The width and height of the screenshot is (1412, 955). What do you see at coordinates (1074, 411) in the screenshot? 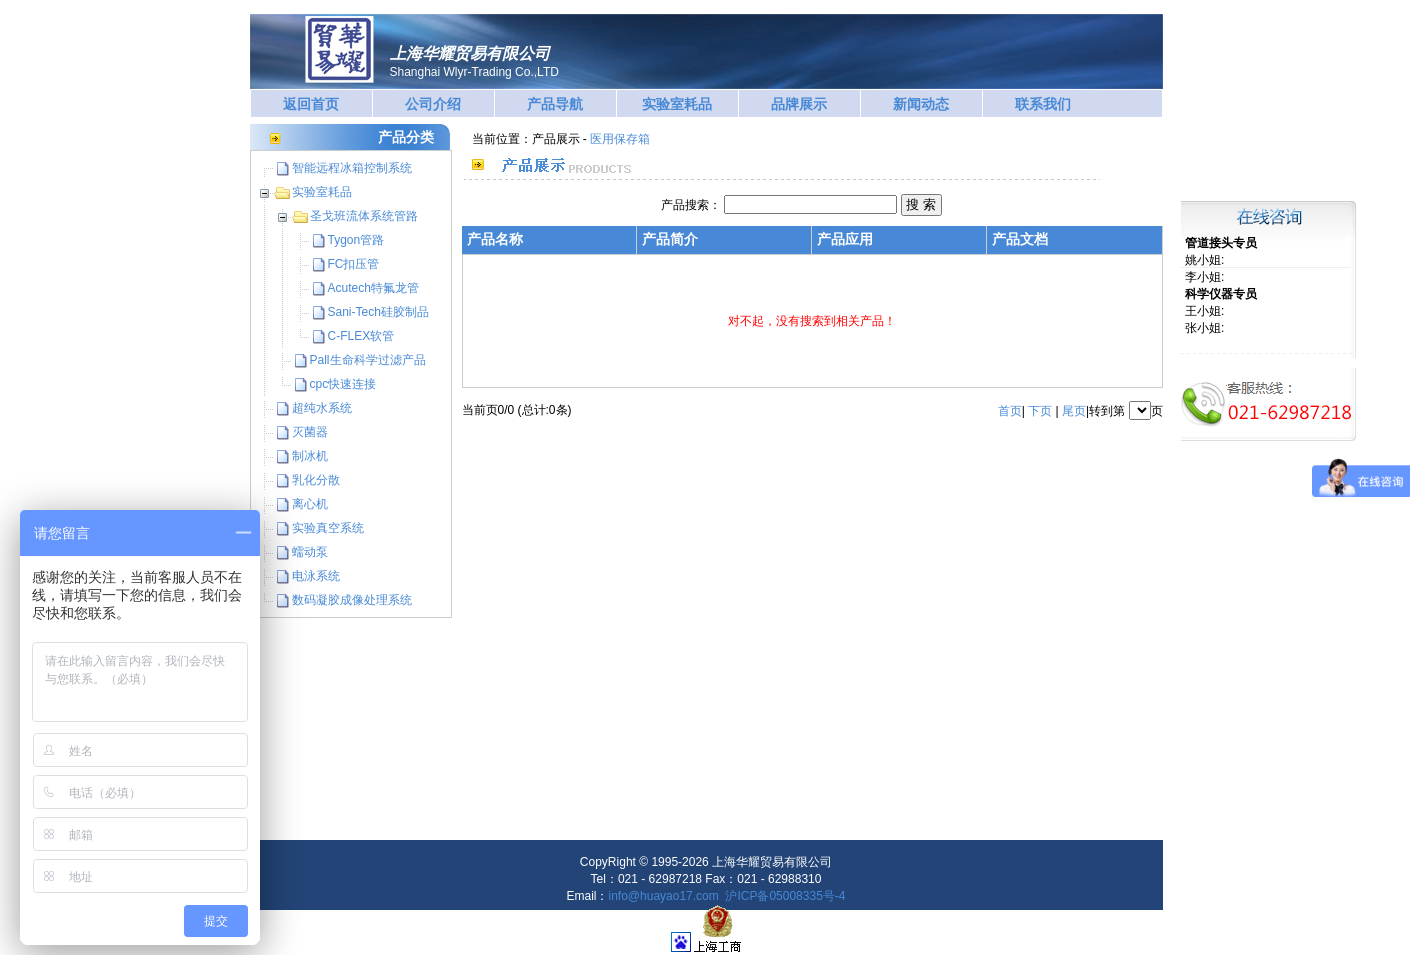
I see `尾页` at bounding box center [1074, 411].